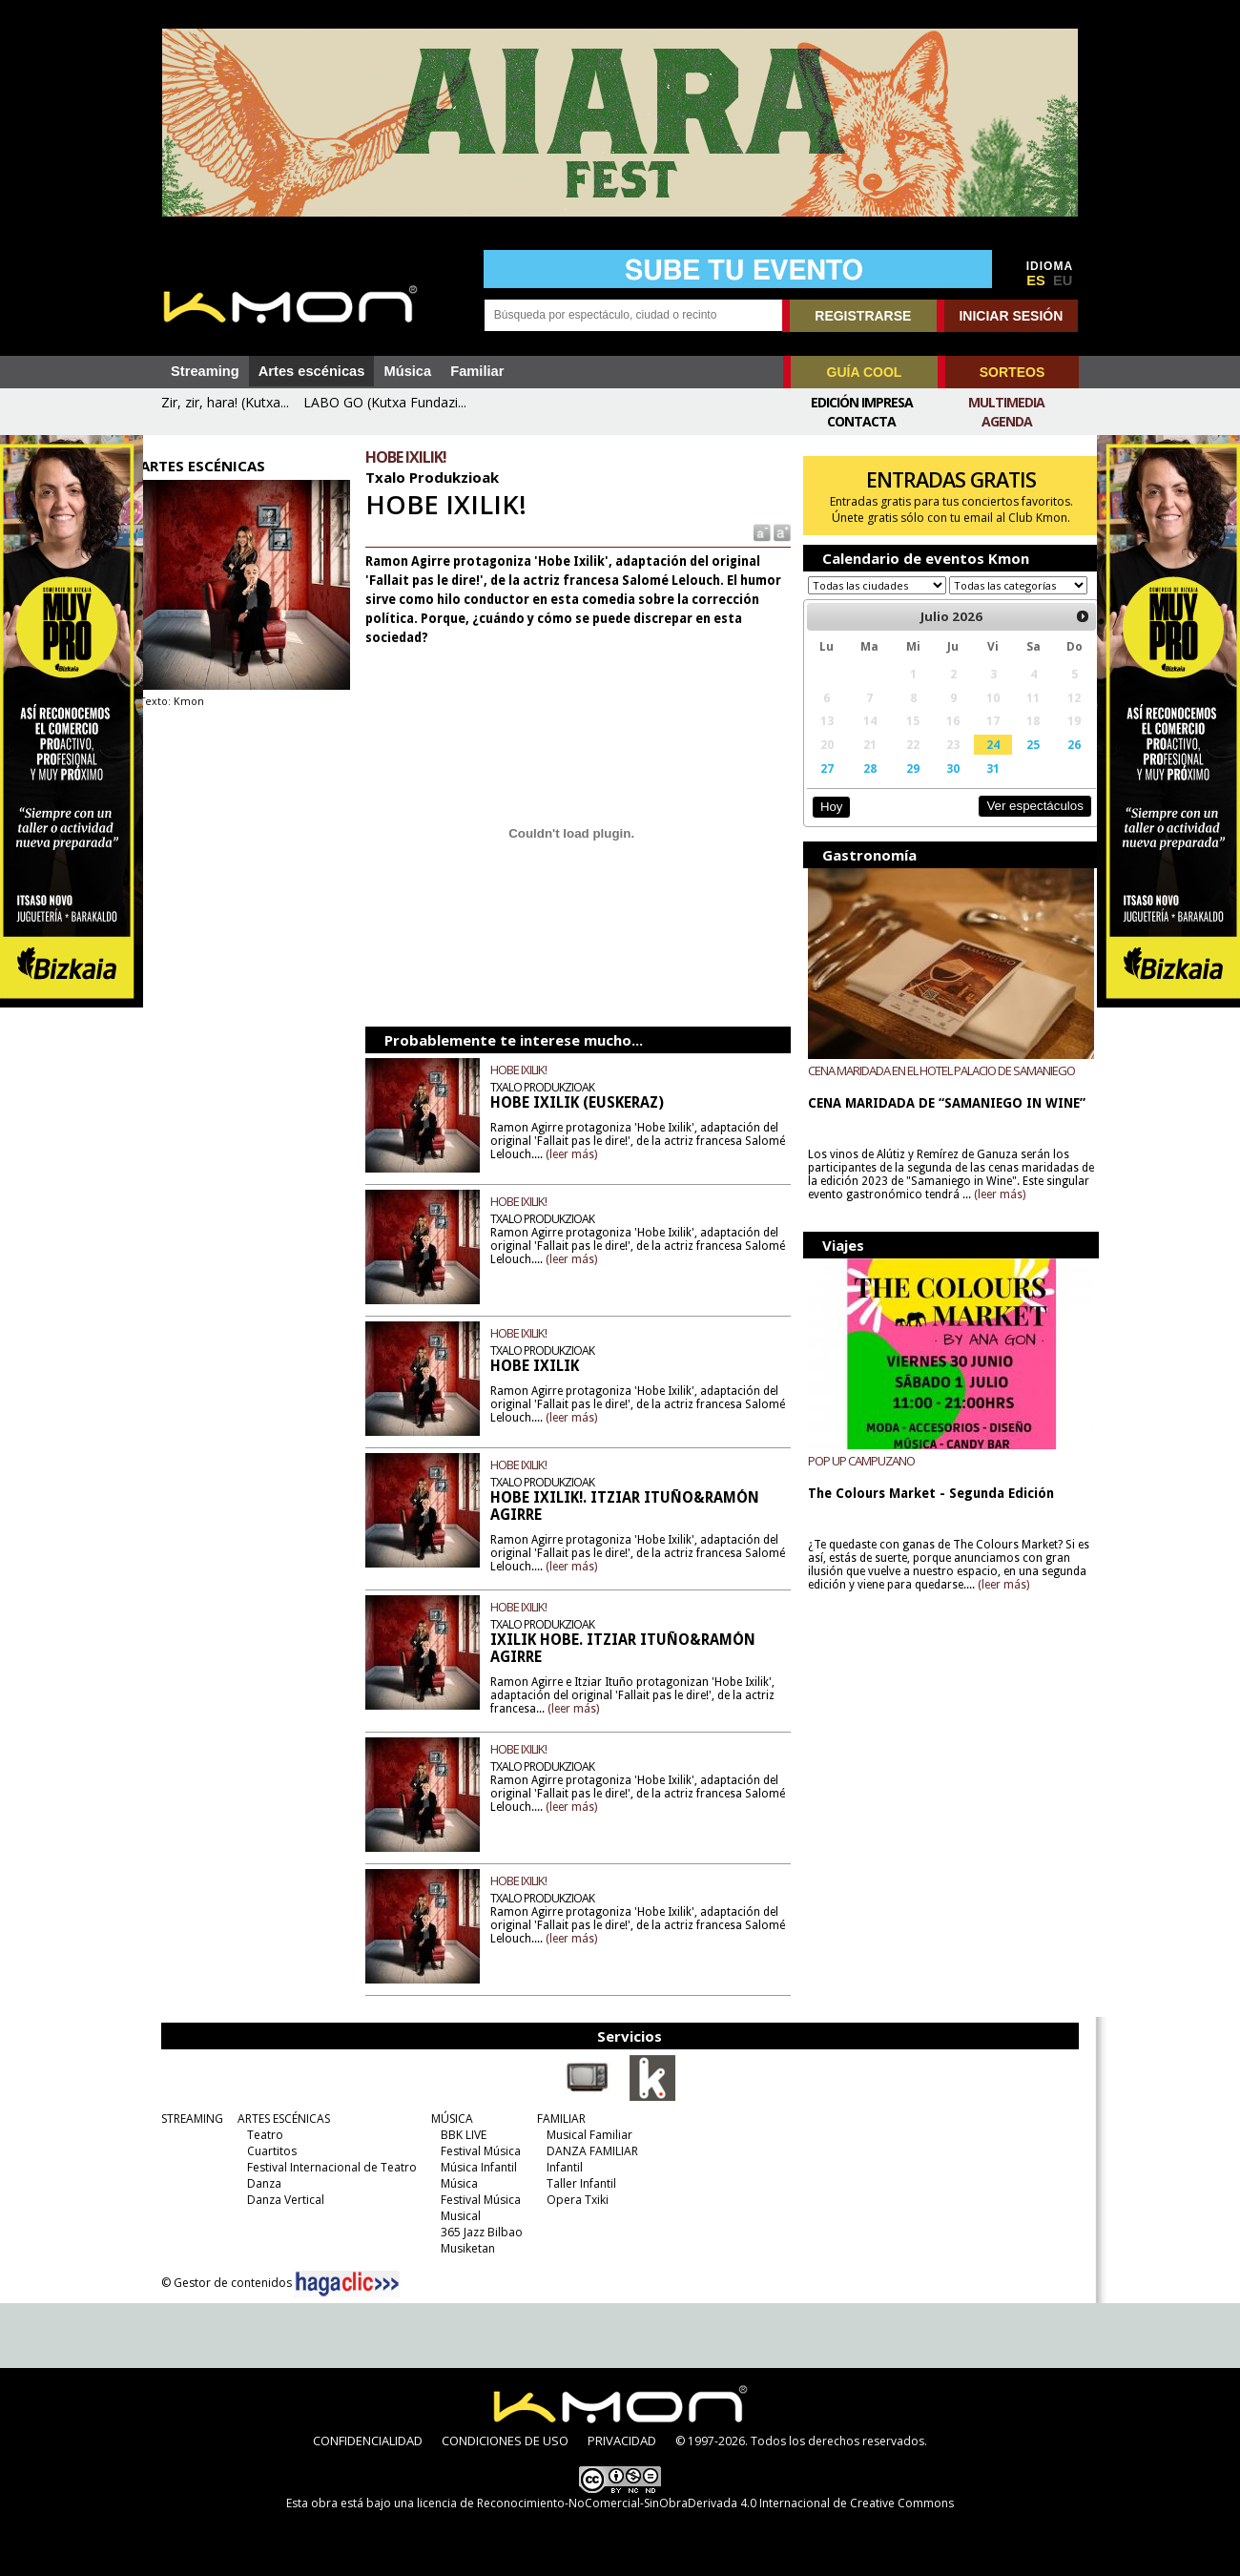 The height and width of the screenshot is (2576, 1240). Describe the element at coordinates (477, 371) in the screenshot. I see `Familiar` at that location.